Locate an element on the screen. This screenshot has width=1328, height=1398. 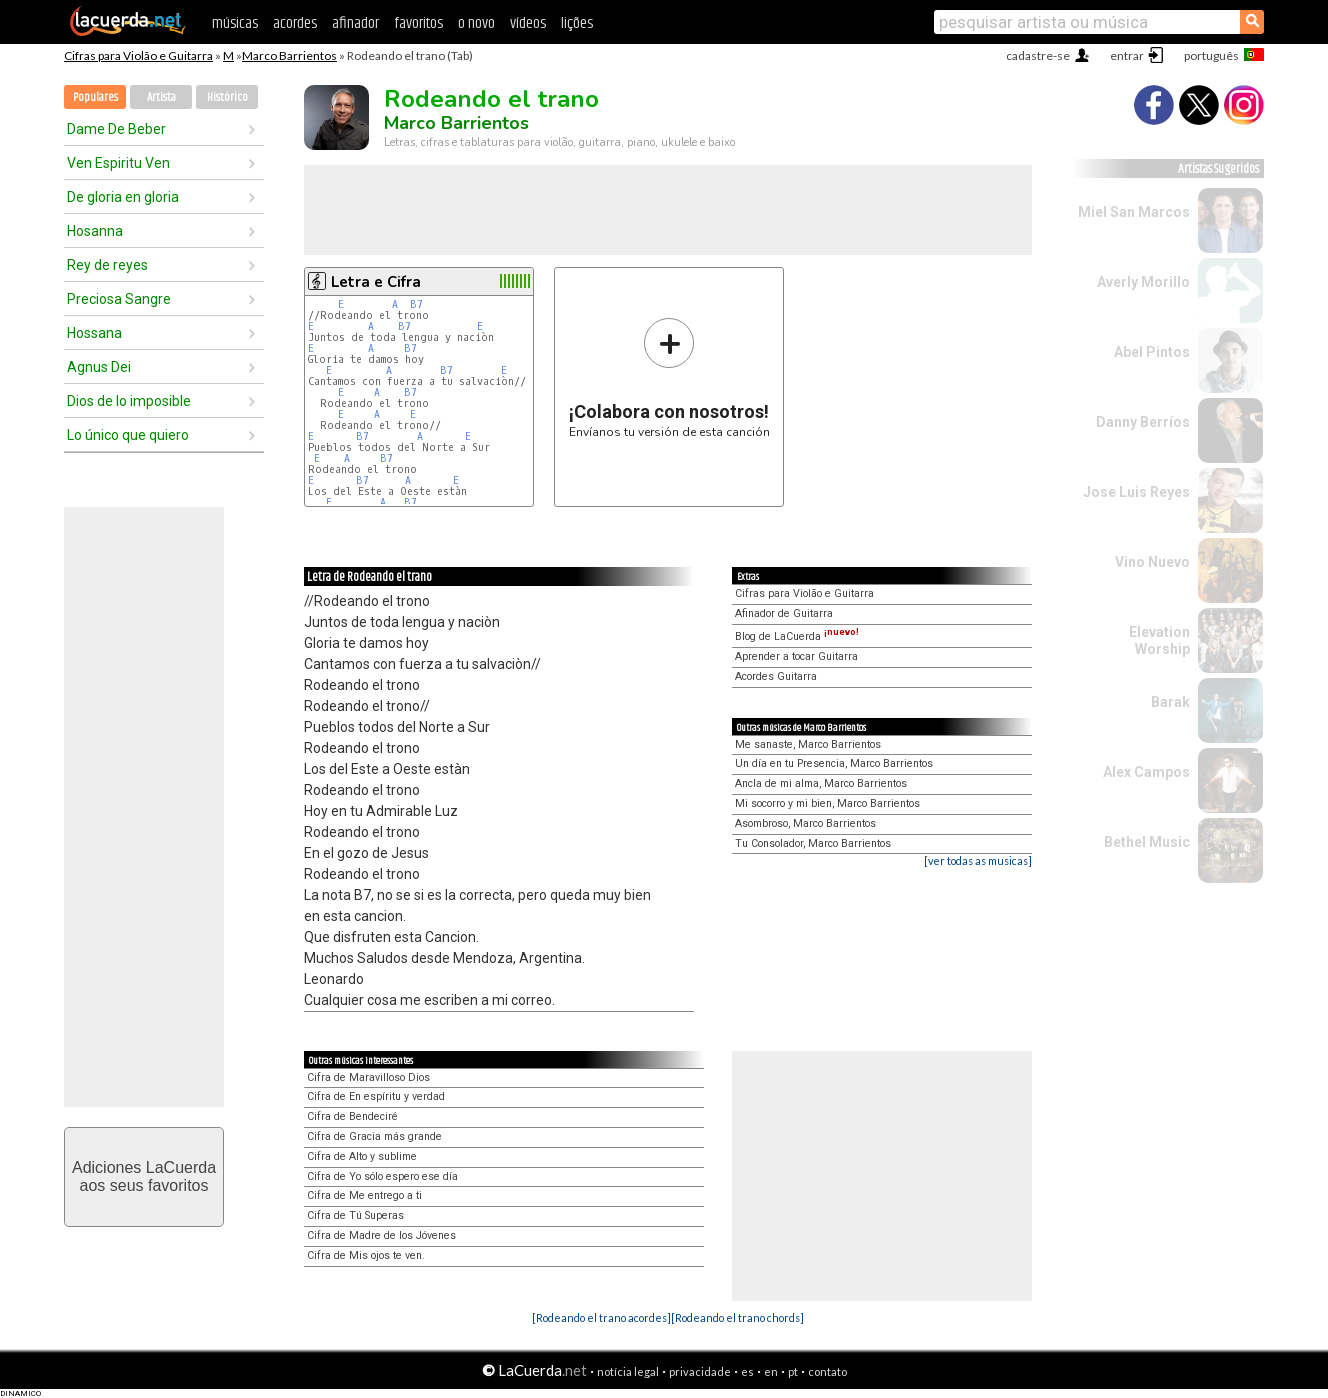
Cifra de Tú Superas is located at coordinates (355, 1215).